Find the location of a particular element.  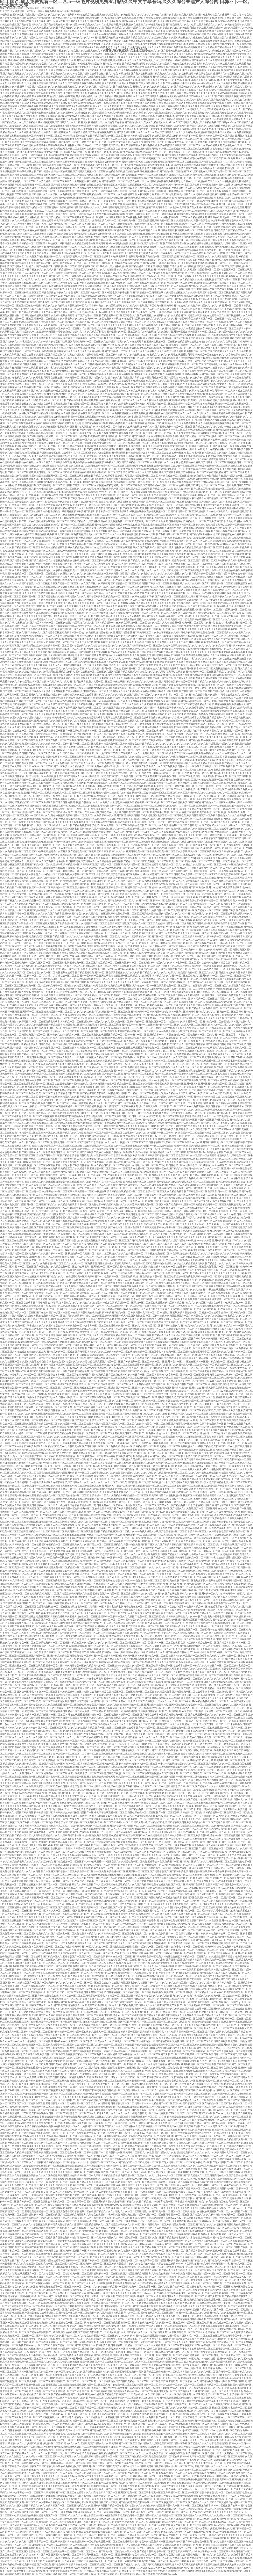

亚洲综合欧美,国产美女高潮一区二区三区,色诱女教师一区二区三区,日韩国产另类 is located at coordinates (193, 1838).